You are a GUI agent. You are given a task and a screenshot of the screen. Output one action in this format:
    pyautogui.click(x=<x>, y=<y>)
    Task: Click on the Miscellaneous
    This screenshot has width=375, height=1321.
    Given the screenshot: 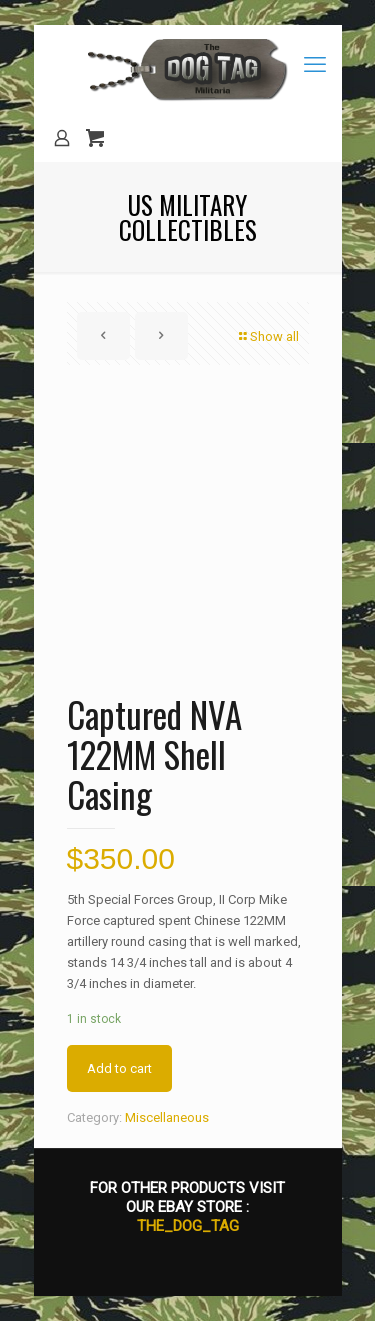 What is the action you would take?
    pyautogui.click(x=167, y=1117)
    